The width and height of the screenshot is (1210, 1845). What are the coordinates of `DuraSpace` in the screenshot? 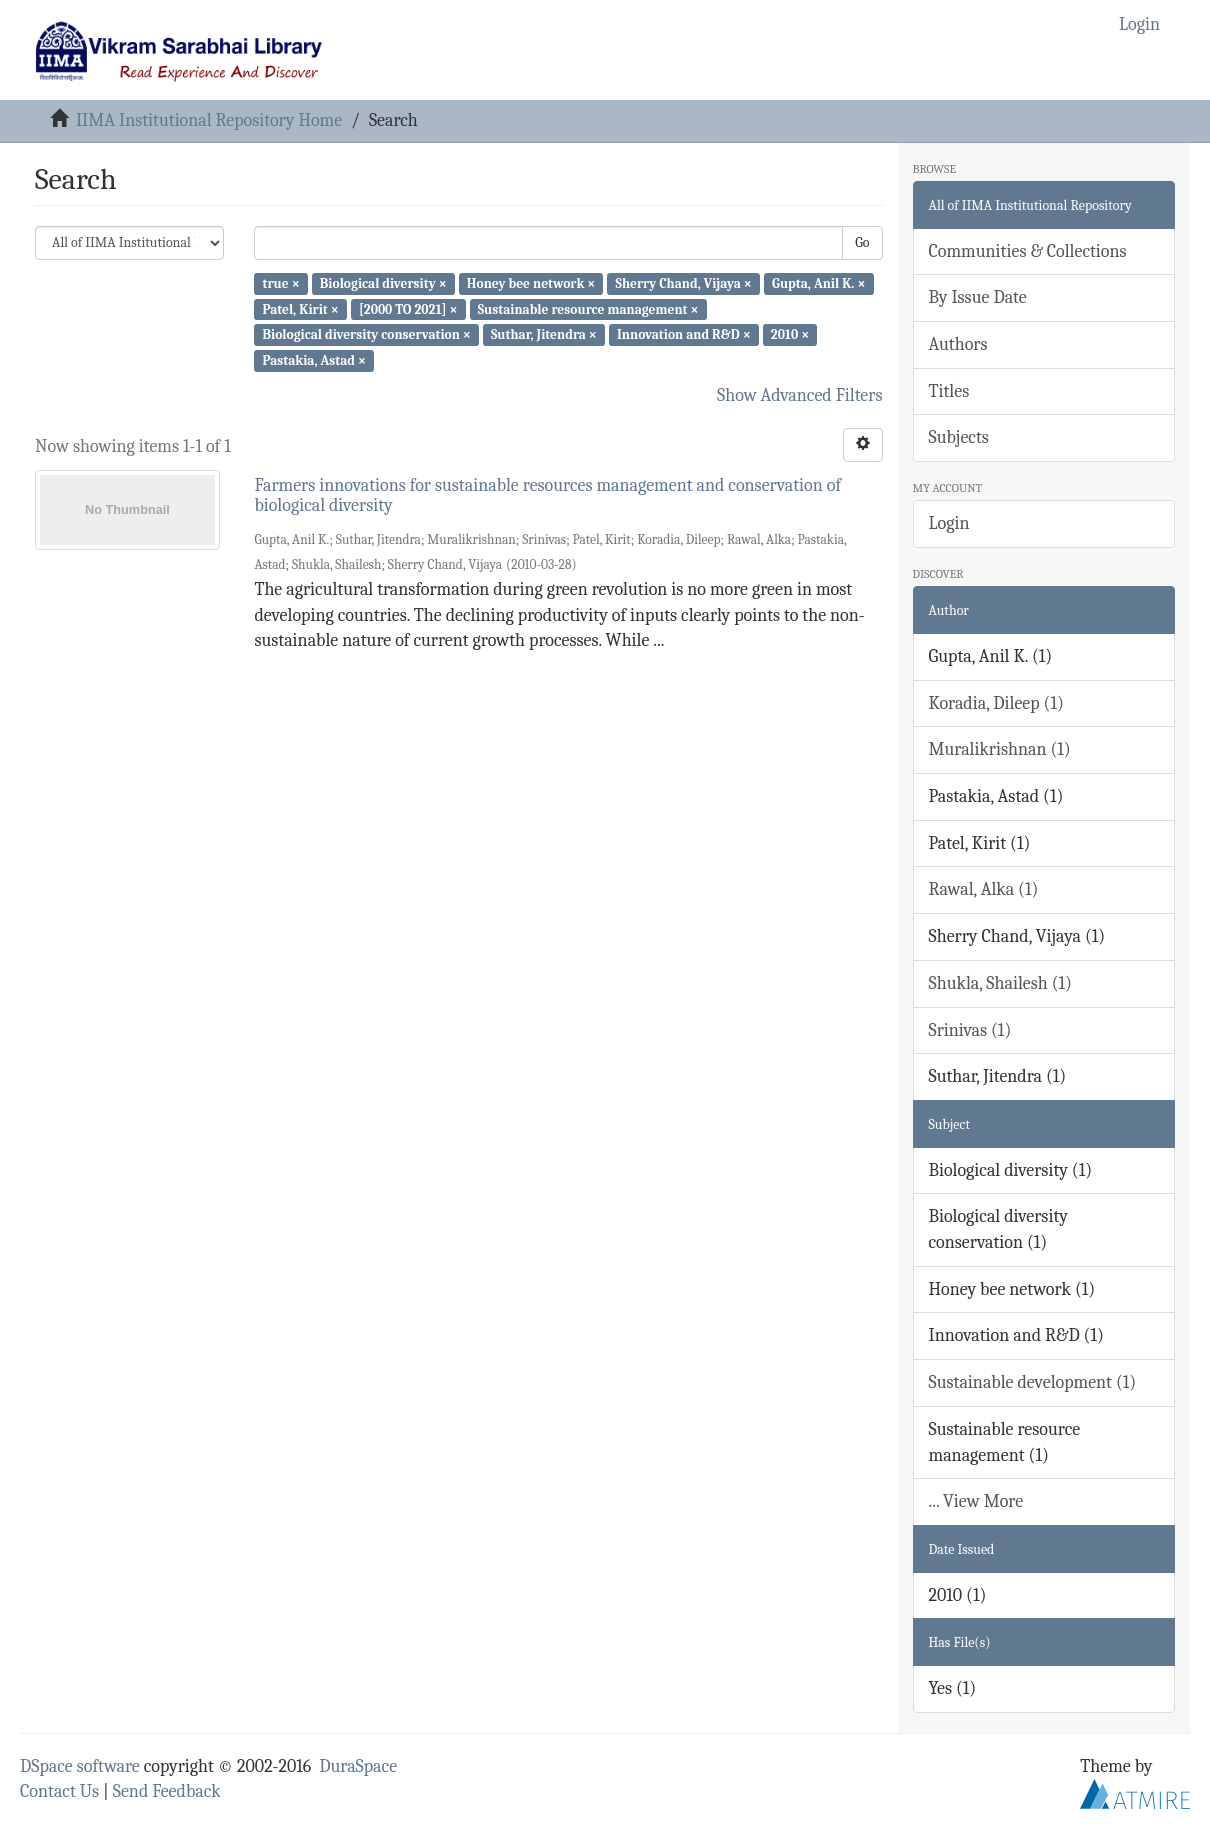 It's located at (358, 1766).